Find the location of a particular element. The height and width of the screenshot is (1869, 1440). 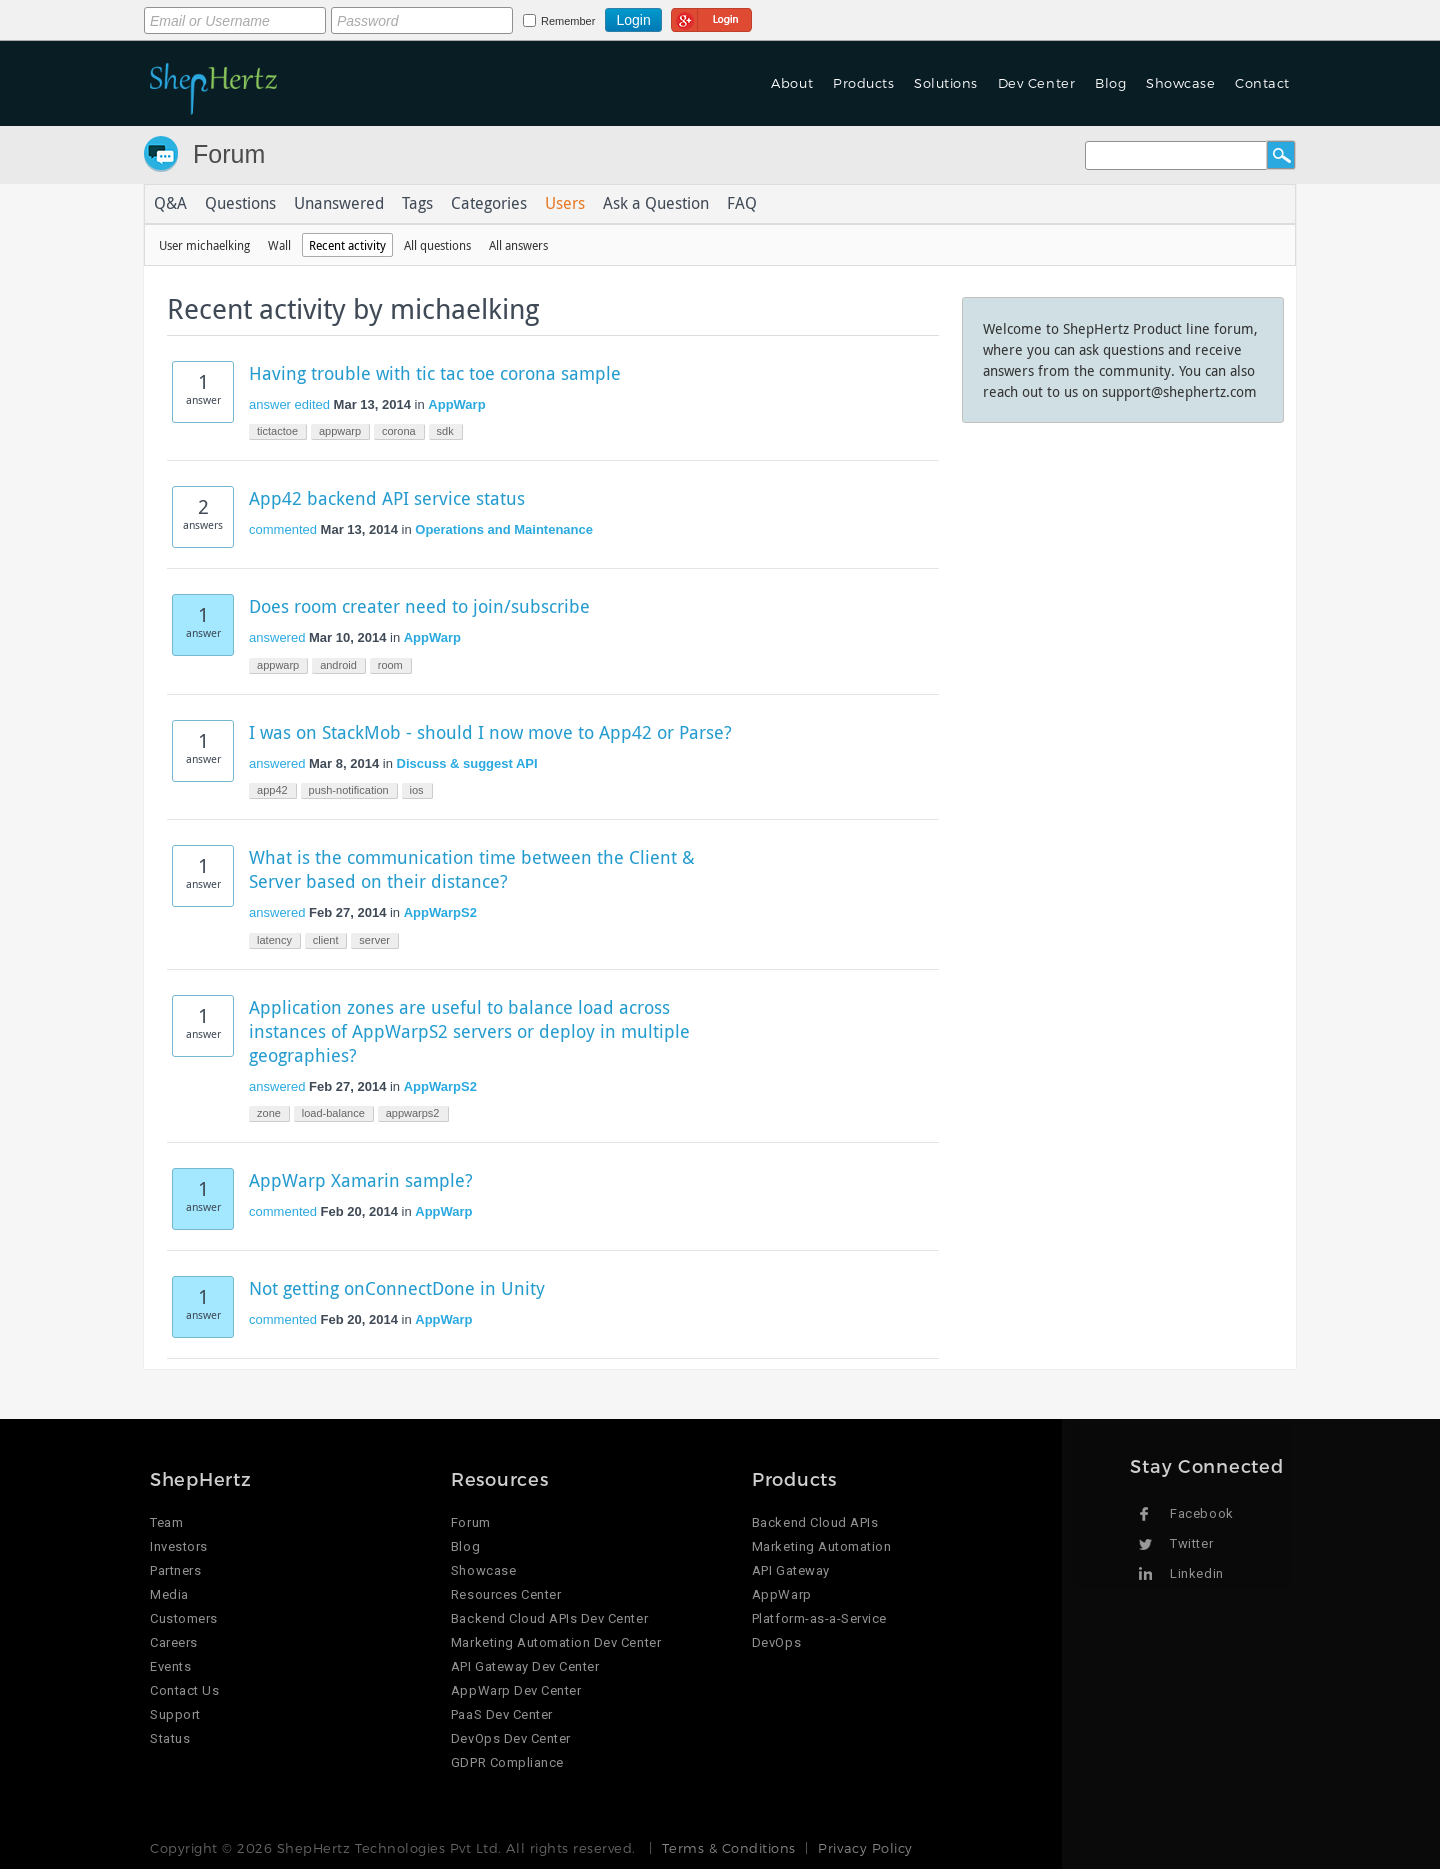

Status is located at coordinates (170, 1738).